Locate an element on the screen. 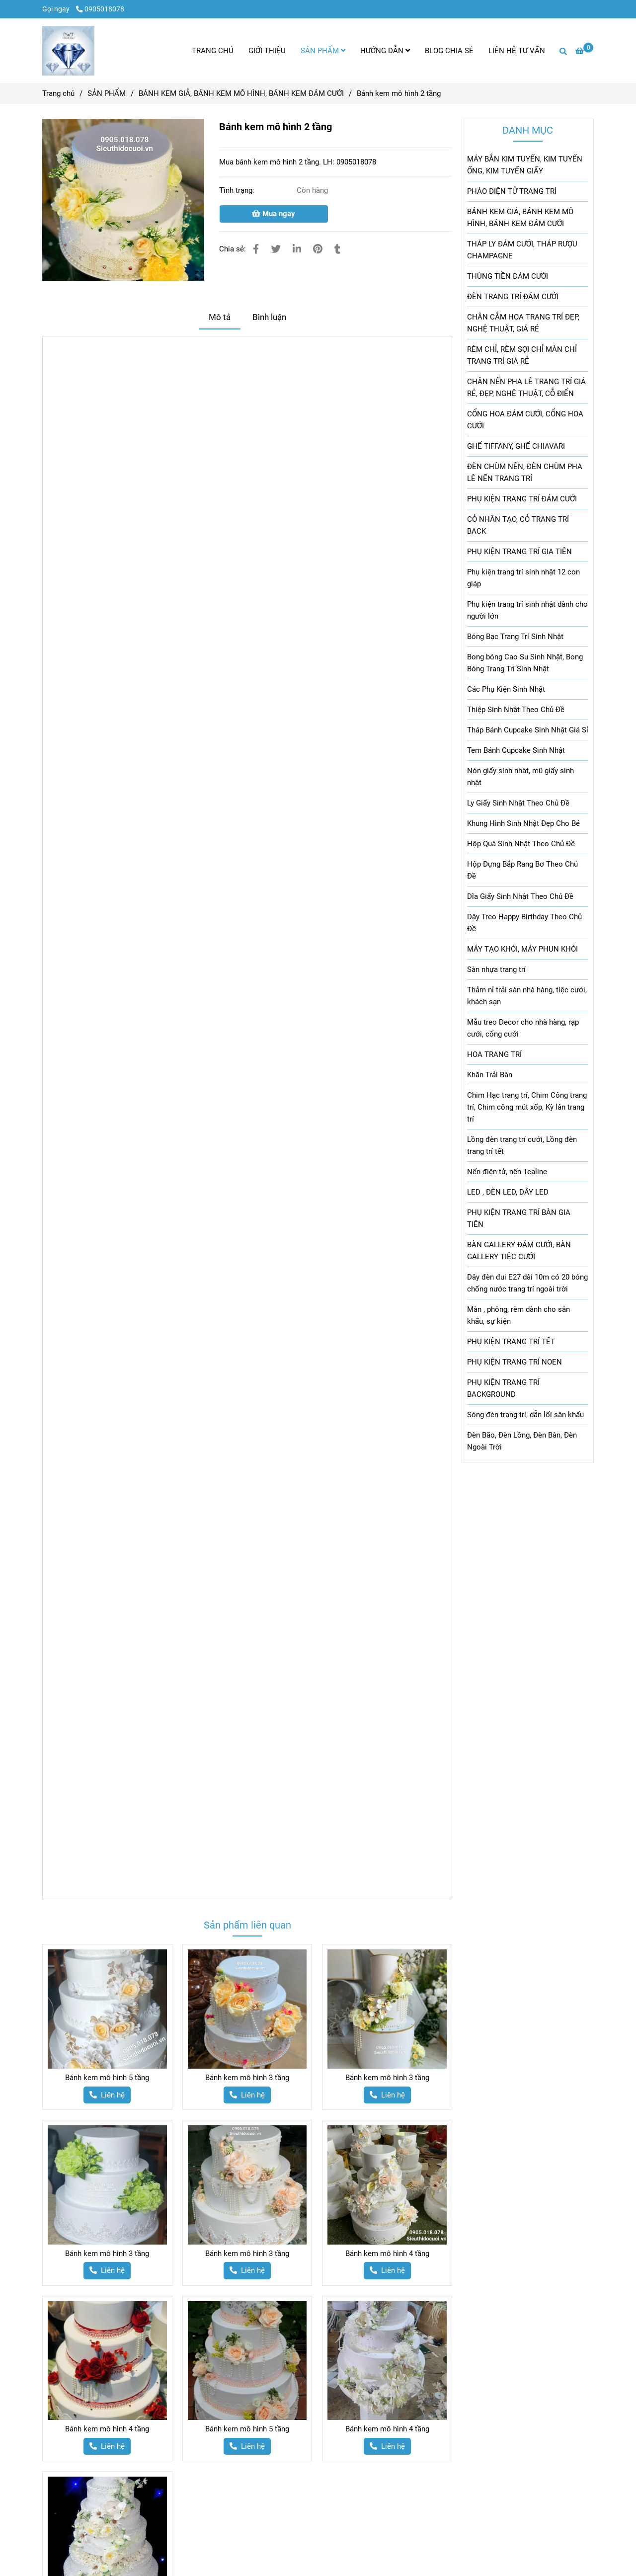 This screenshot has width=636, height=2576. Dây đèn đui E27 dài 10m có 20 bóng chống nước trang trí ngoài trời is located at coordinates (527, 1283).